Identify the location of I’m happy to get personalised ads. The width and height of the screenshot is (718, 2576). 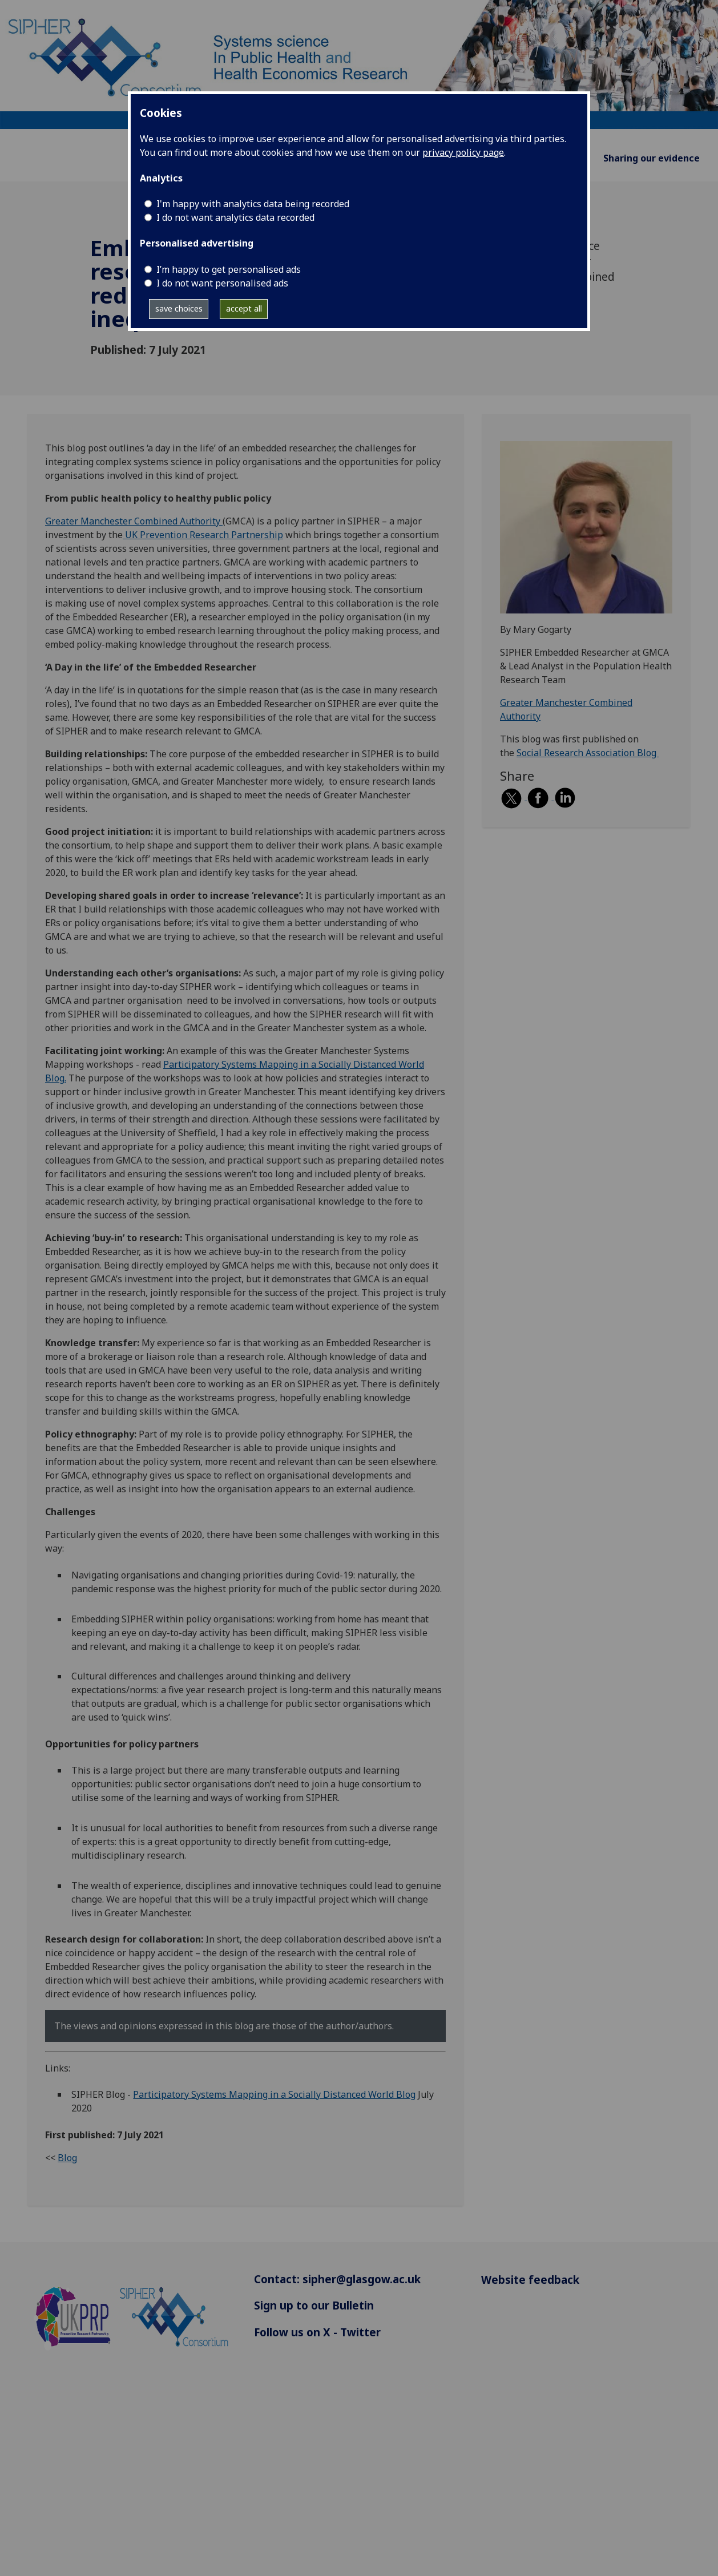
(228, 269).